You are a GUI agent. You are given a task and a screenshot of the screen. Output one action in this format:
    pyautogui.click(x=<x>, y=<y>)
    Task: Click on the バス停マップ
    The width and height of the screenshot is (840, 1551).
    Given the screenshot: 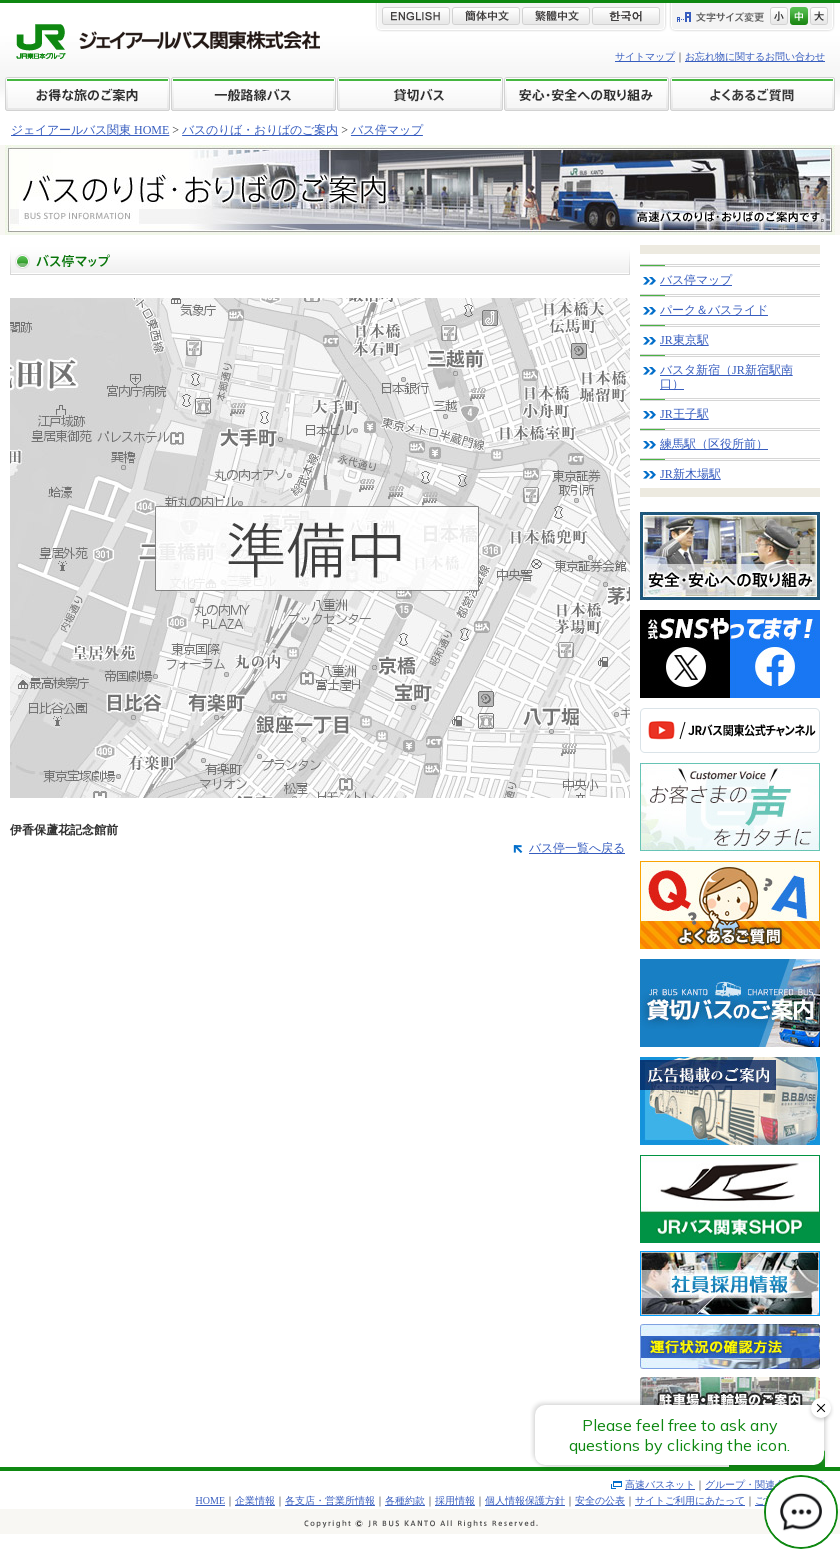 What is the action you would take?
    pyautogui.click(x=387, y=130)
    